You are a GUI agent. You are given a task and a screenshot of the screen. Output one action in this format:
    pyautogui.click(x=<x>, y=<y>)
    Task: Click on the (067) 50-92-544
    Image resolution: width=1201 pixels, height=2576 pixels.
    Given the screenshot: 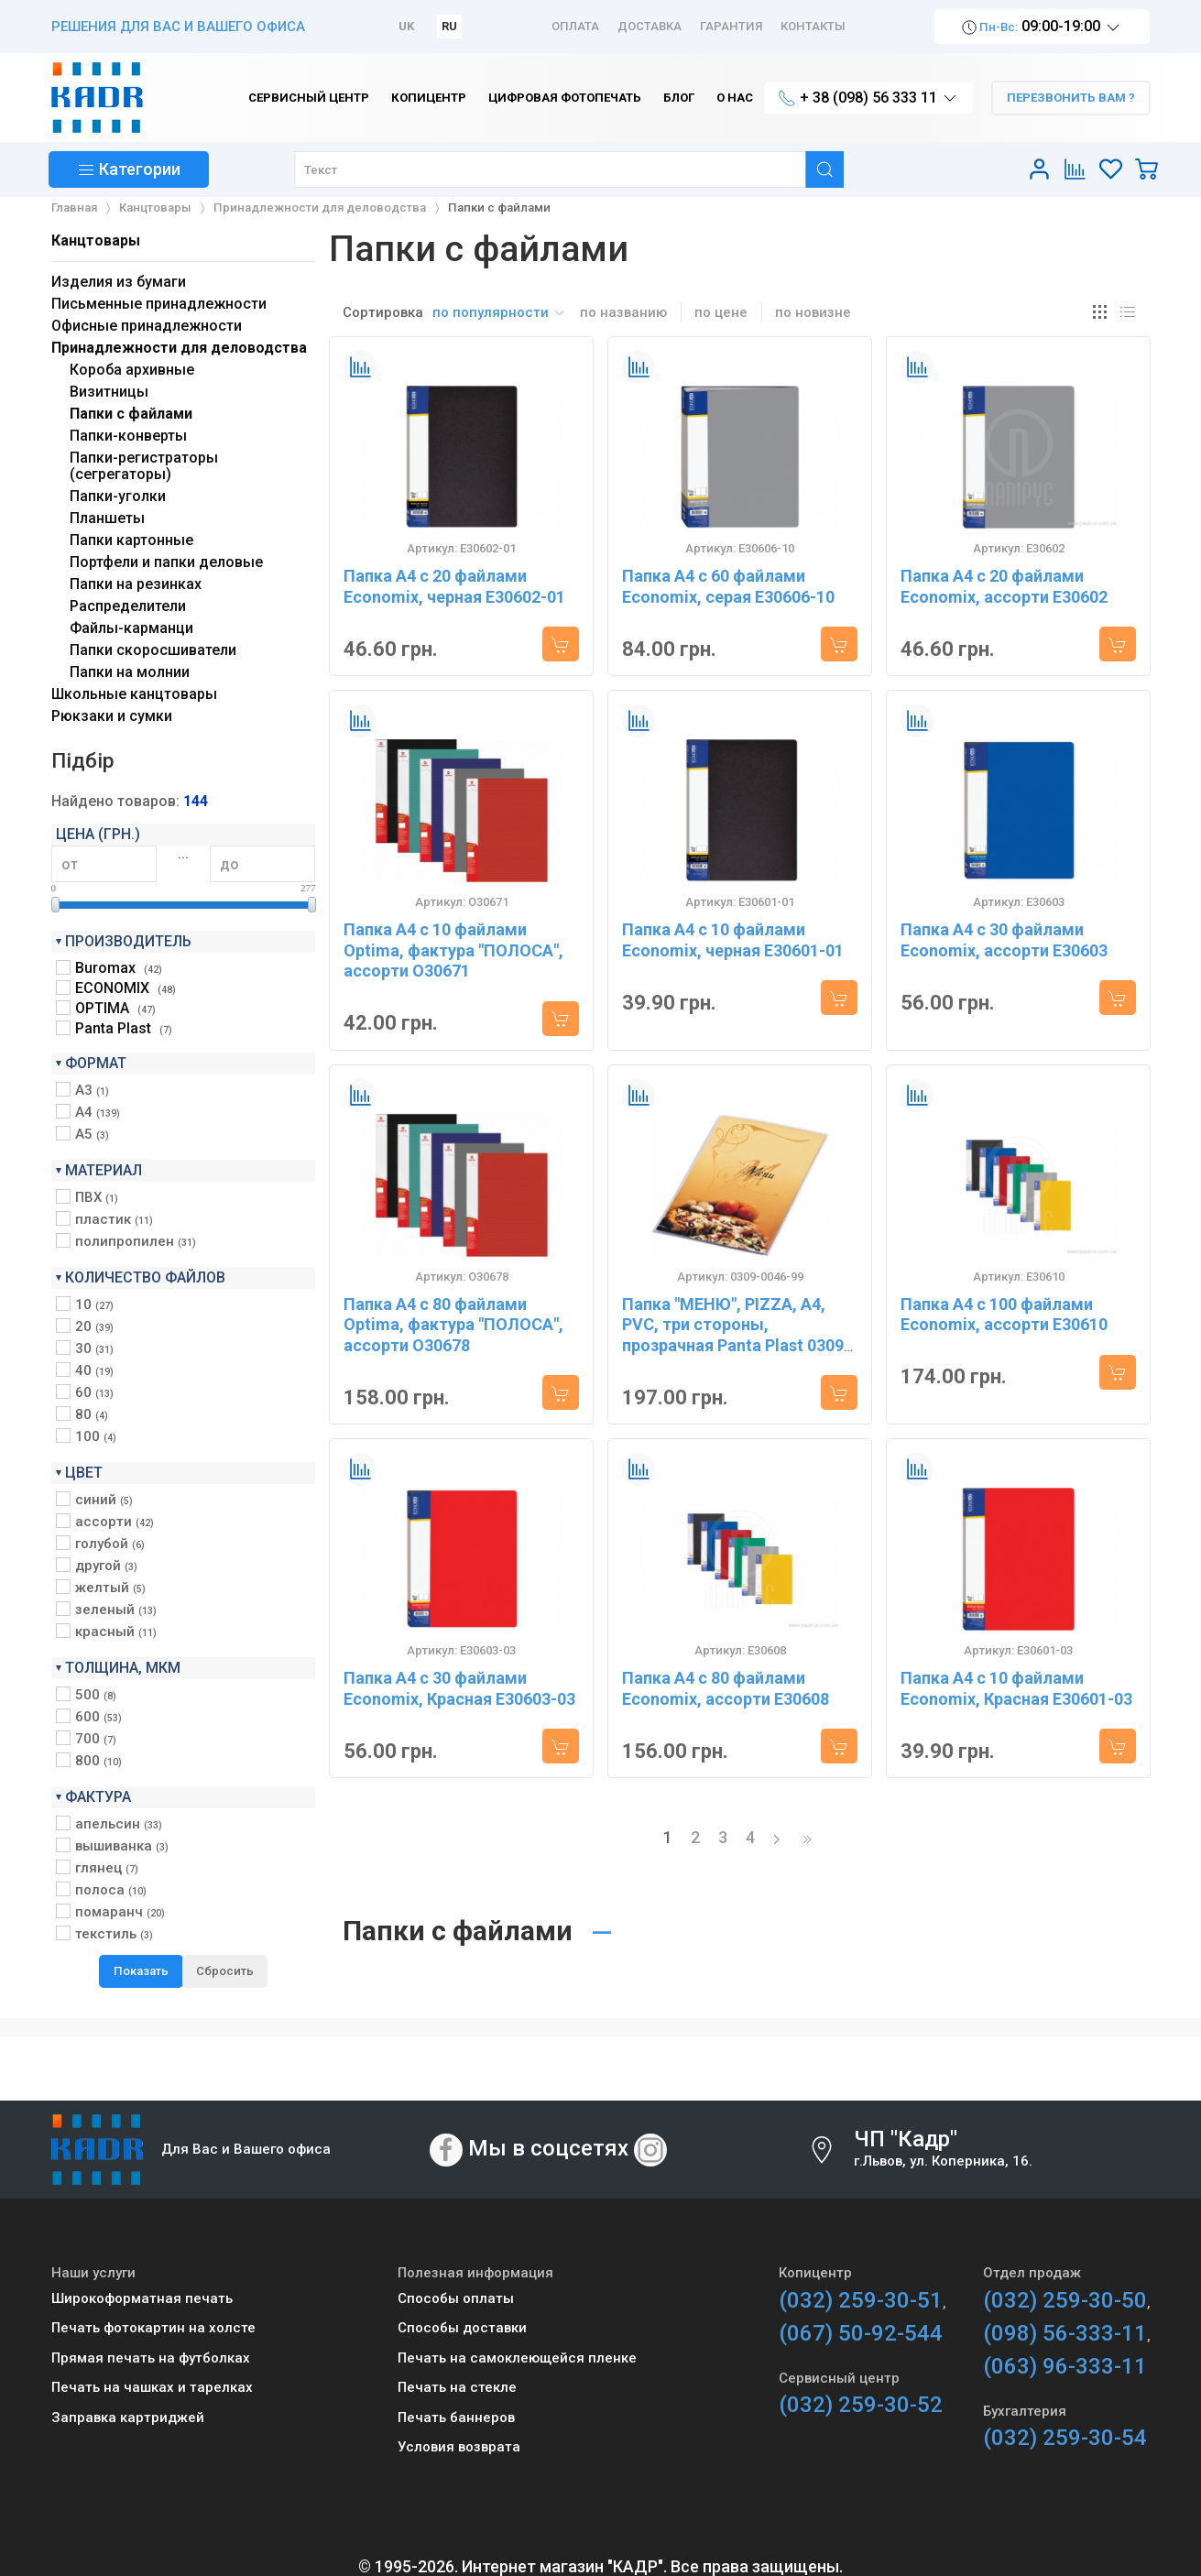 What is the action you would take?
    pyautogui.click(x=861, y=2333)
    